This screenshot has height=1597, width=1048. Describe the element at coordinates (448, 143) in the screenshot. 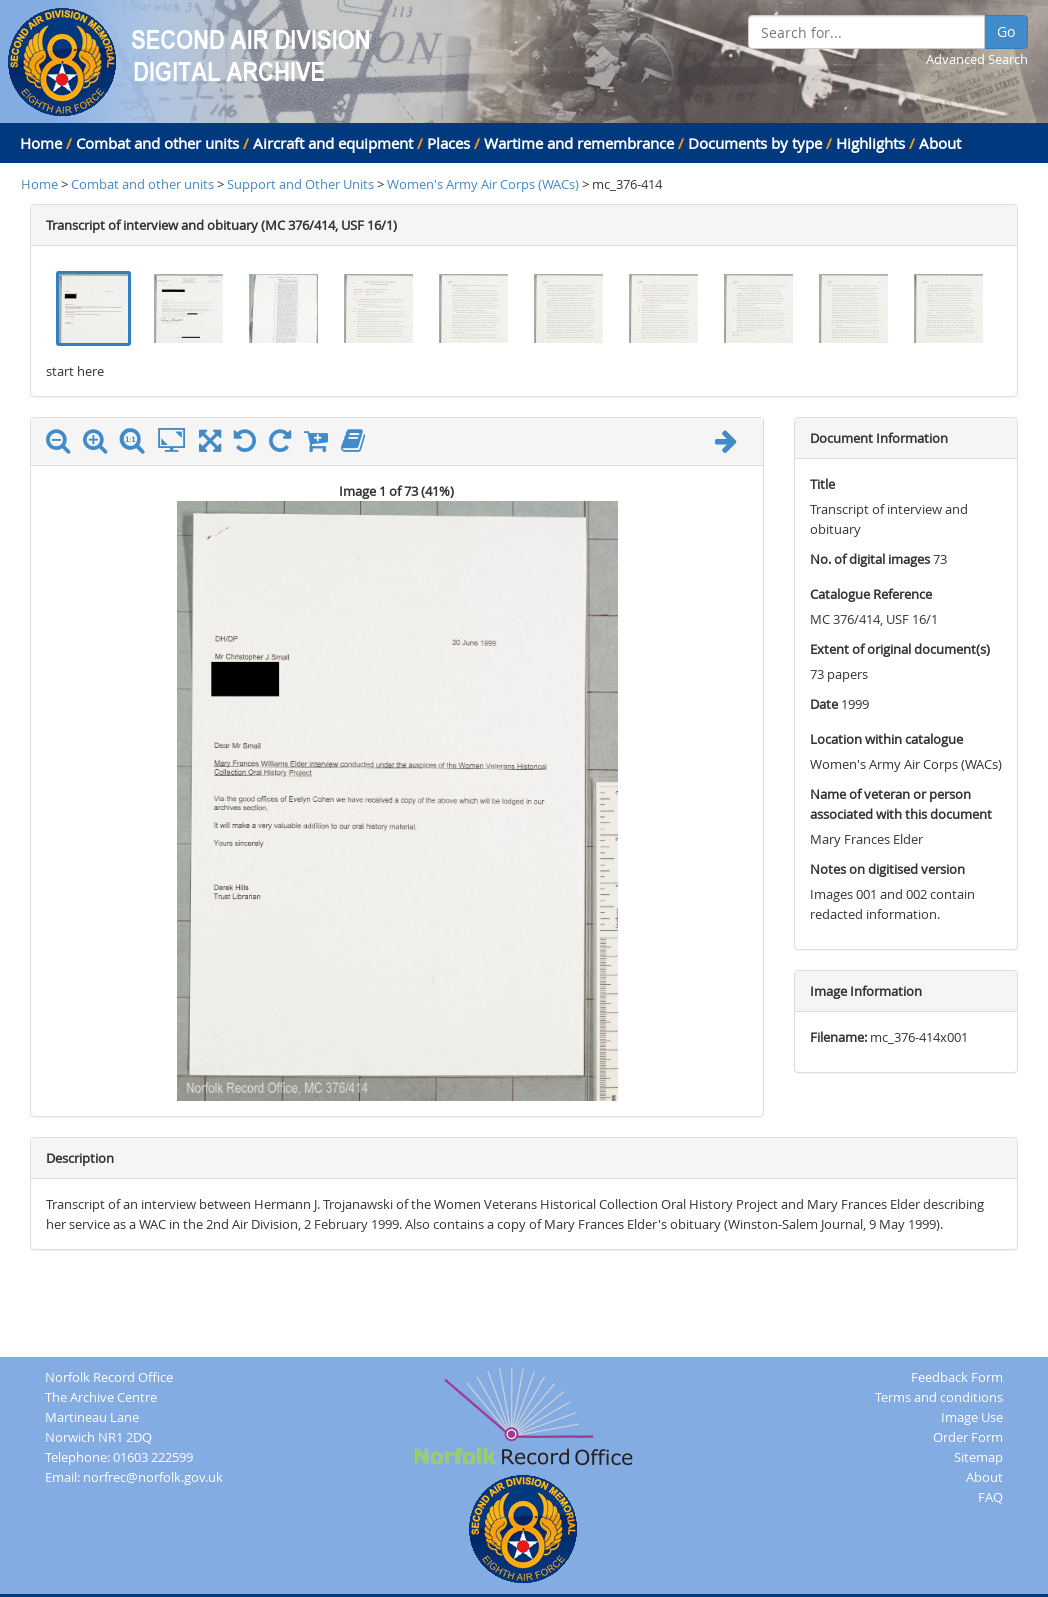

I see `Places` at that location.